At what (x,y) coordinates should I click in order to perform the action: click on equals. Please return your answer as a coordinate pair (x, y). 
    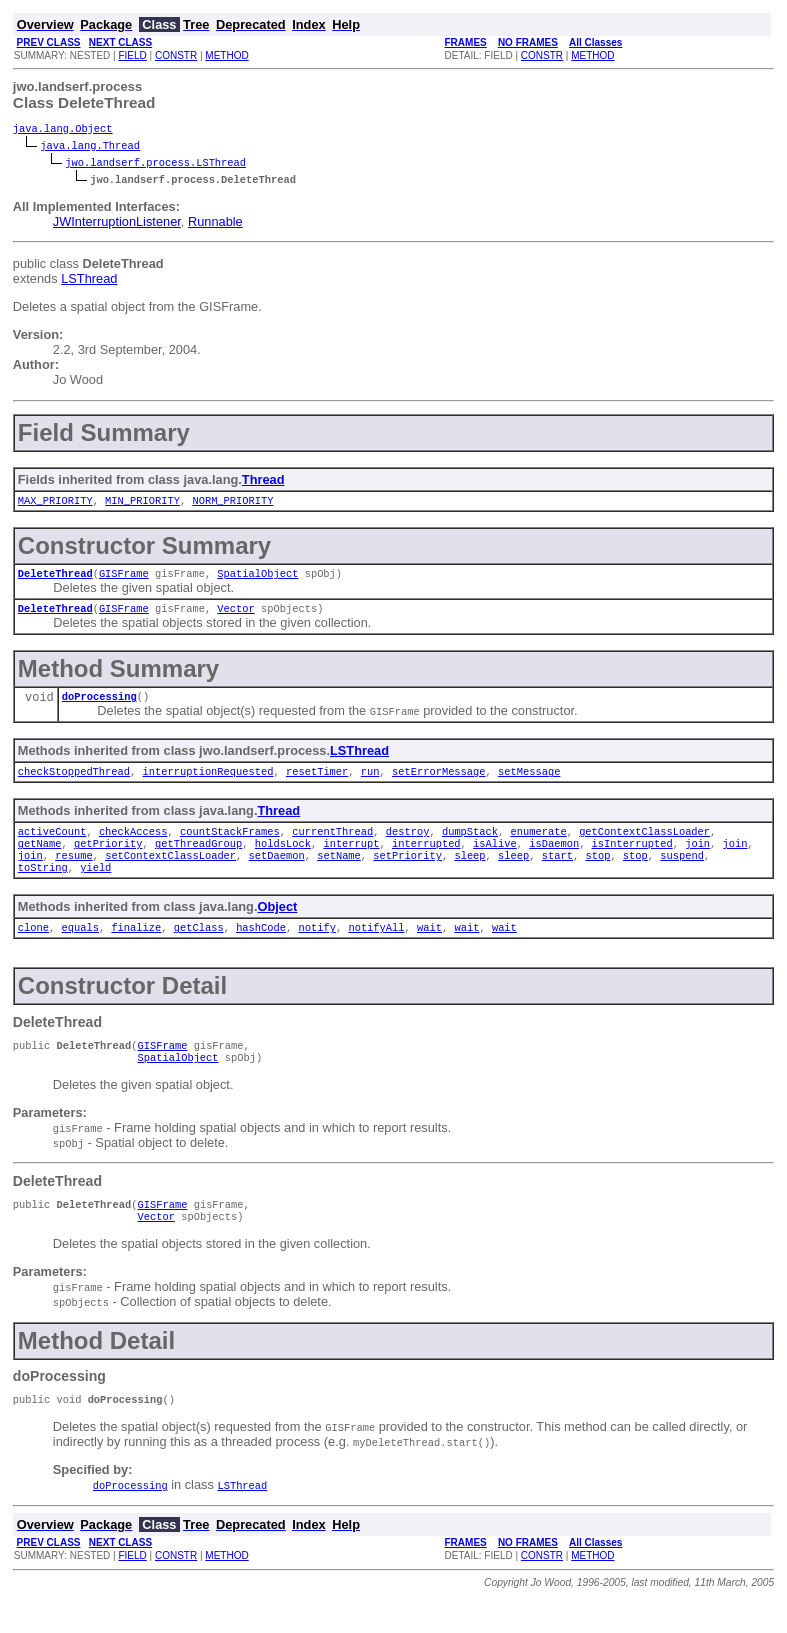
    Looking at the image, I should click on (79, 949).